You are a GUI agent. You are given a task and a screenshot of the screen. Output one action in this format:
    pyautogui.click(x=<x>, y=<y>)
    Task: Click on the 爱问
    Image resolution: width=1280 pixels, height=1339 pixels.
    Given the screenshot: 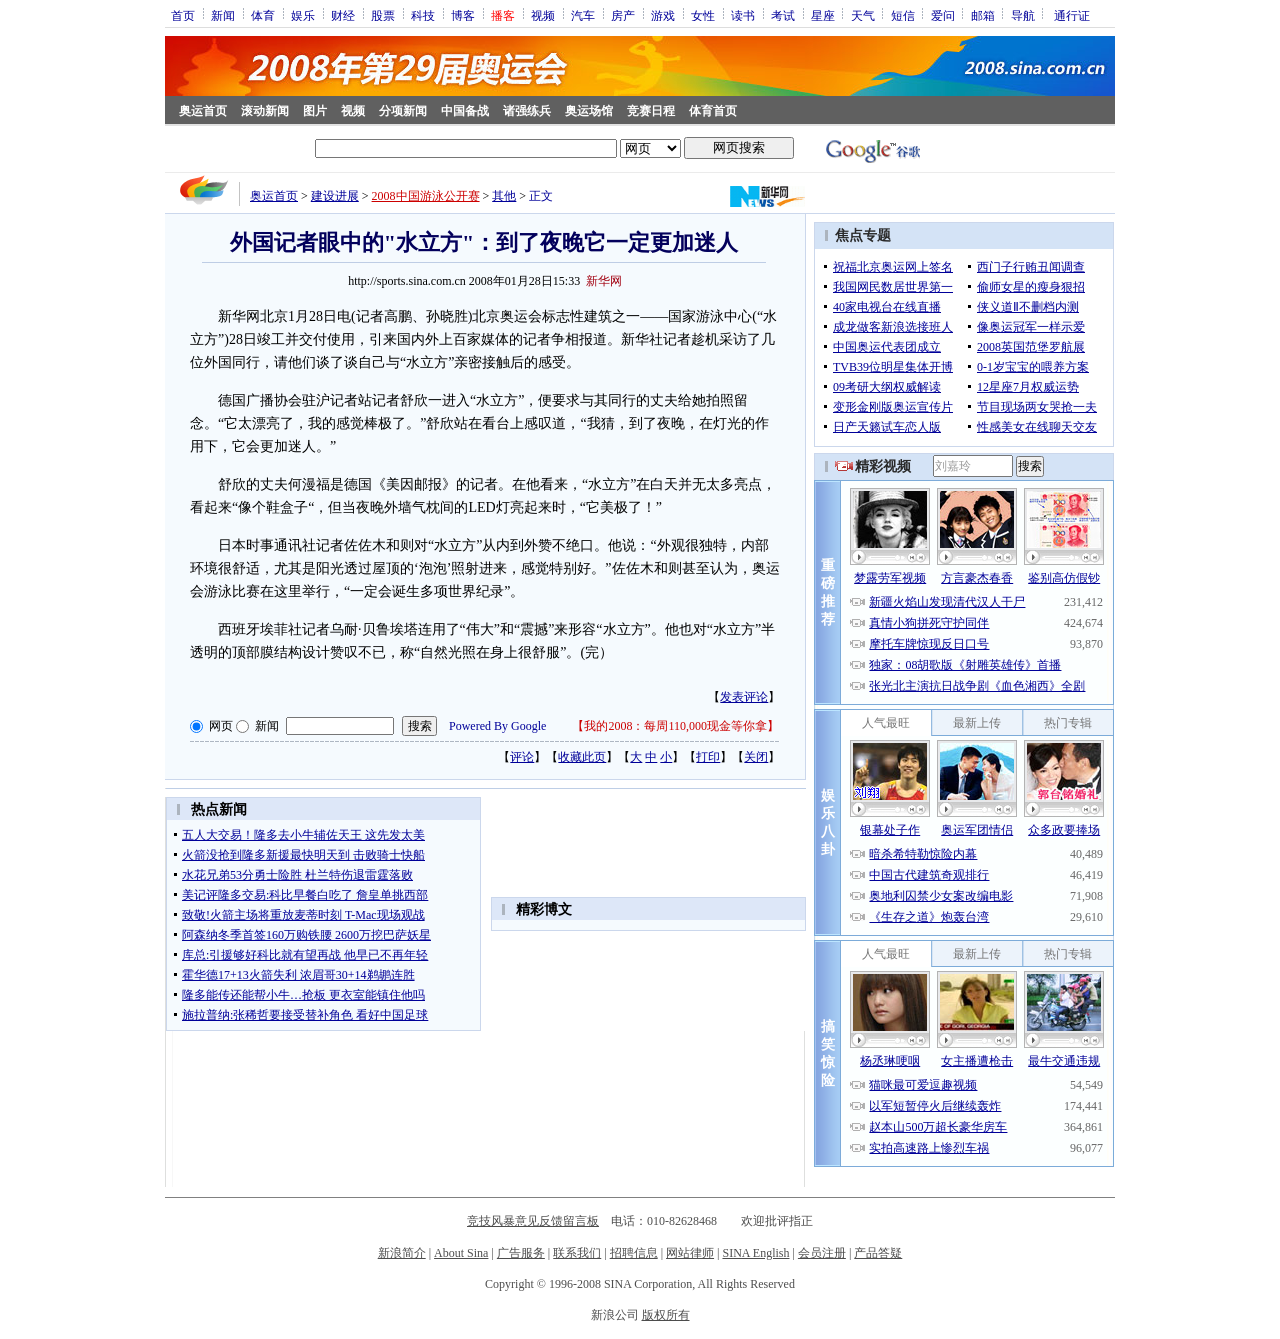 What is the action you would take?
    pyautogui.click(x=943, y=15)
    